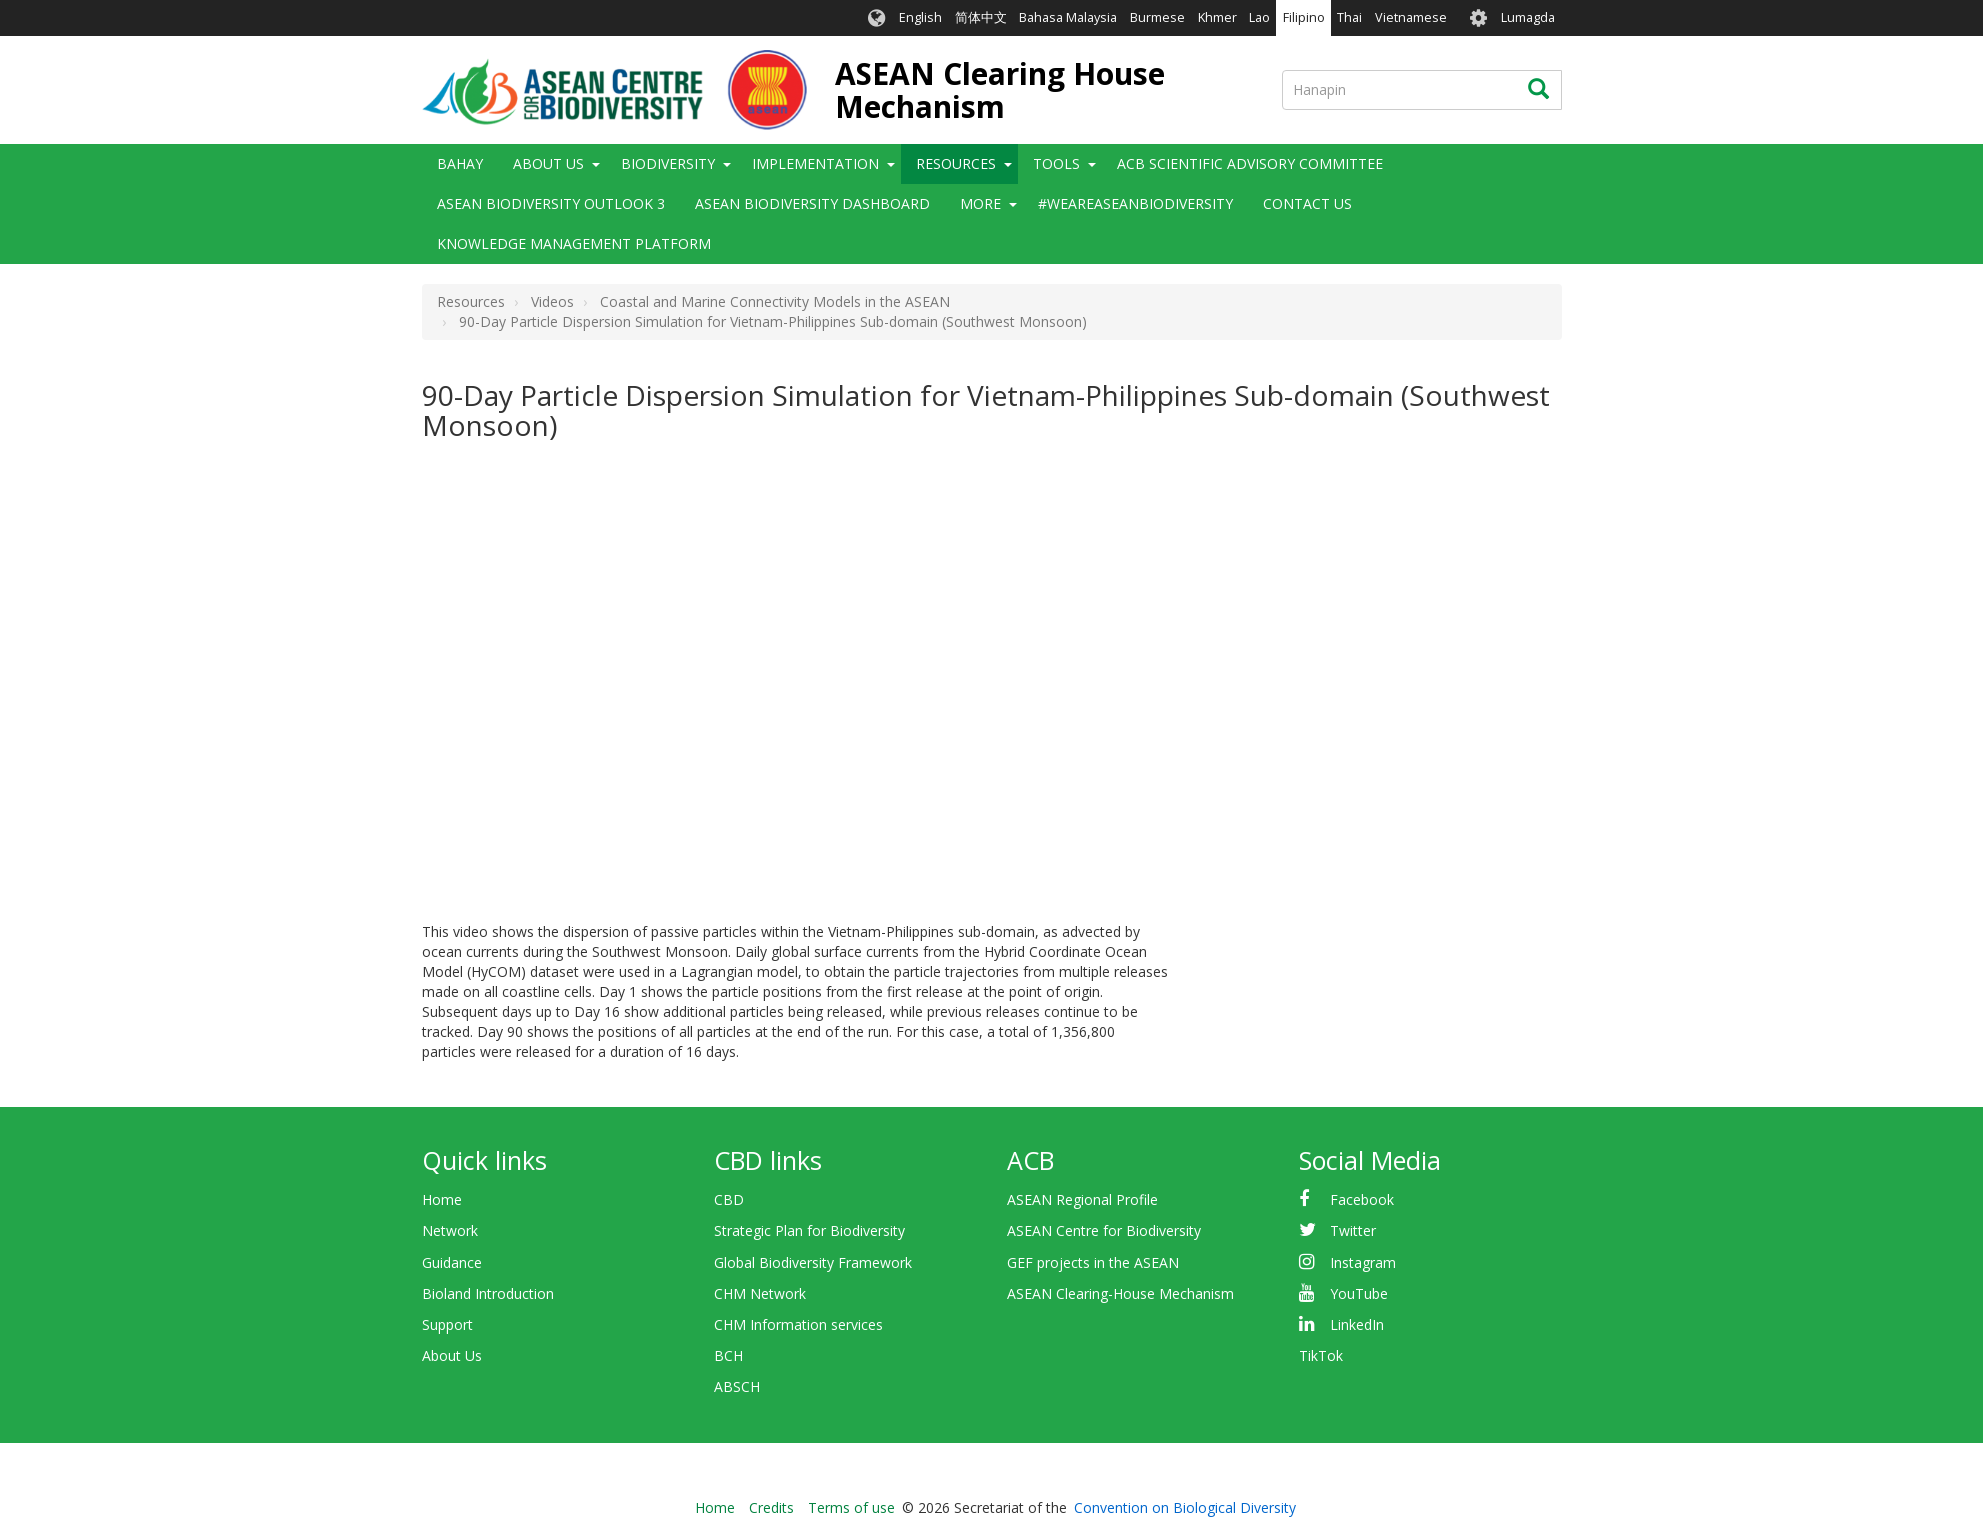 The height and width of the screenshot is (1539, 1983). What do you see at coordinates (1362, 1199) in the screenshot?
I see `Facebook` at bounding box center [1362, 1199].